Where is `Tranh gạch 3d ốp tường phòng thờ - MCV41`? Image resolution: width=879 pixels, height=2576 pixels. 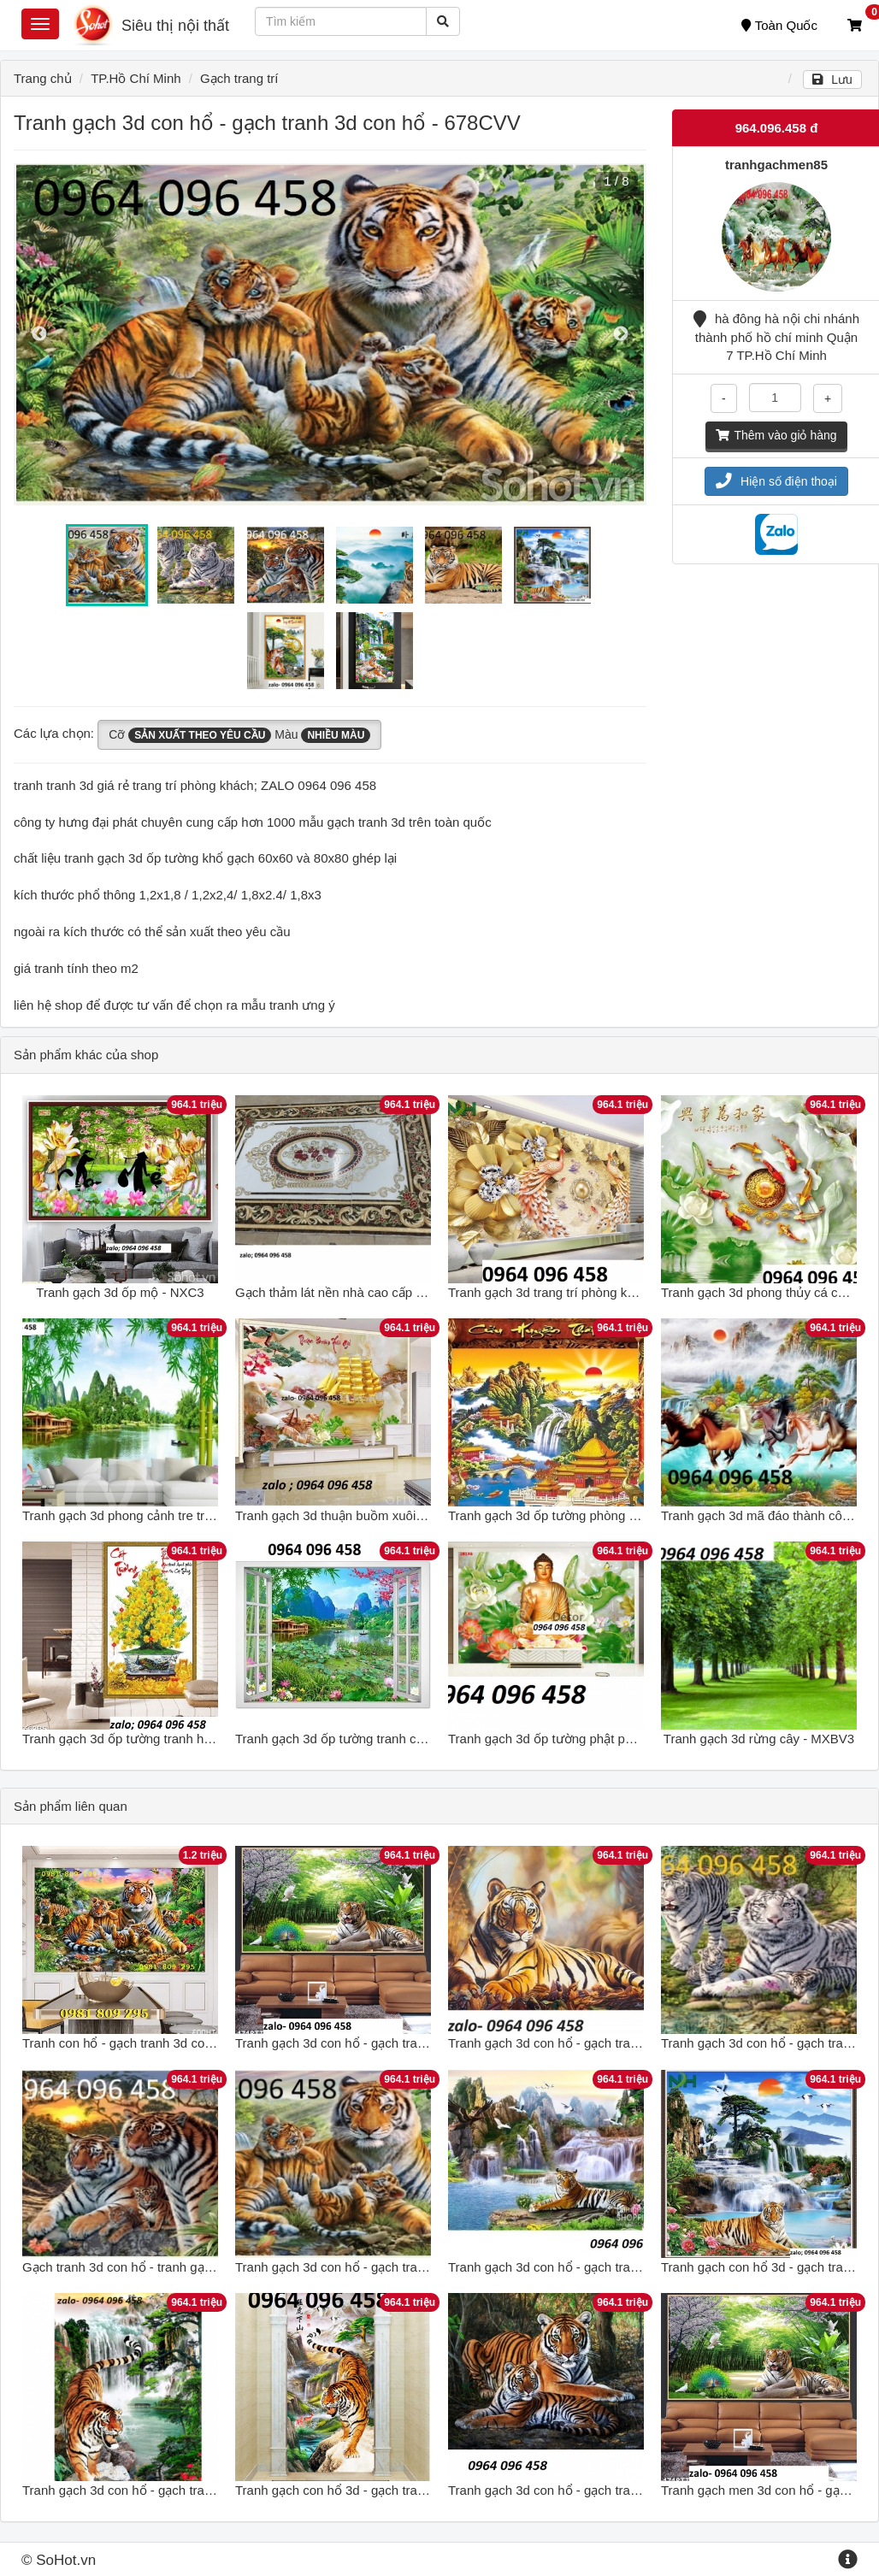 Tranh gạch 3d ốp tường phòng thờ - MCV41 is located at coordinates (574, 1515).